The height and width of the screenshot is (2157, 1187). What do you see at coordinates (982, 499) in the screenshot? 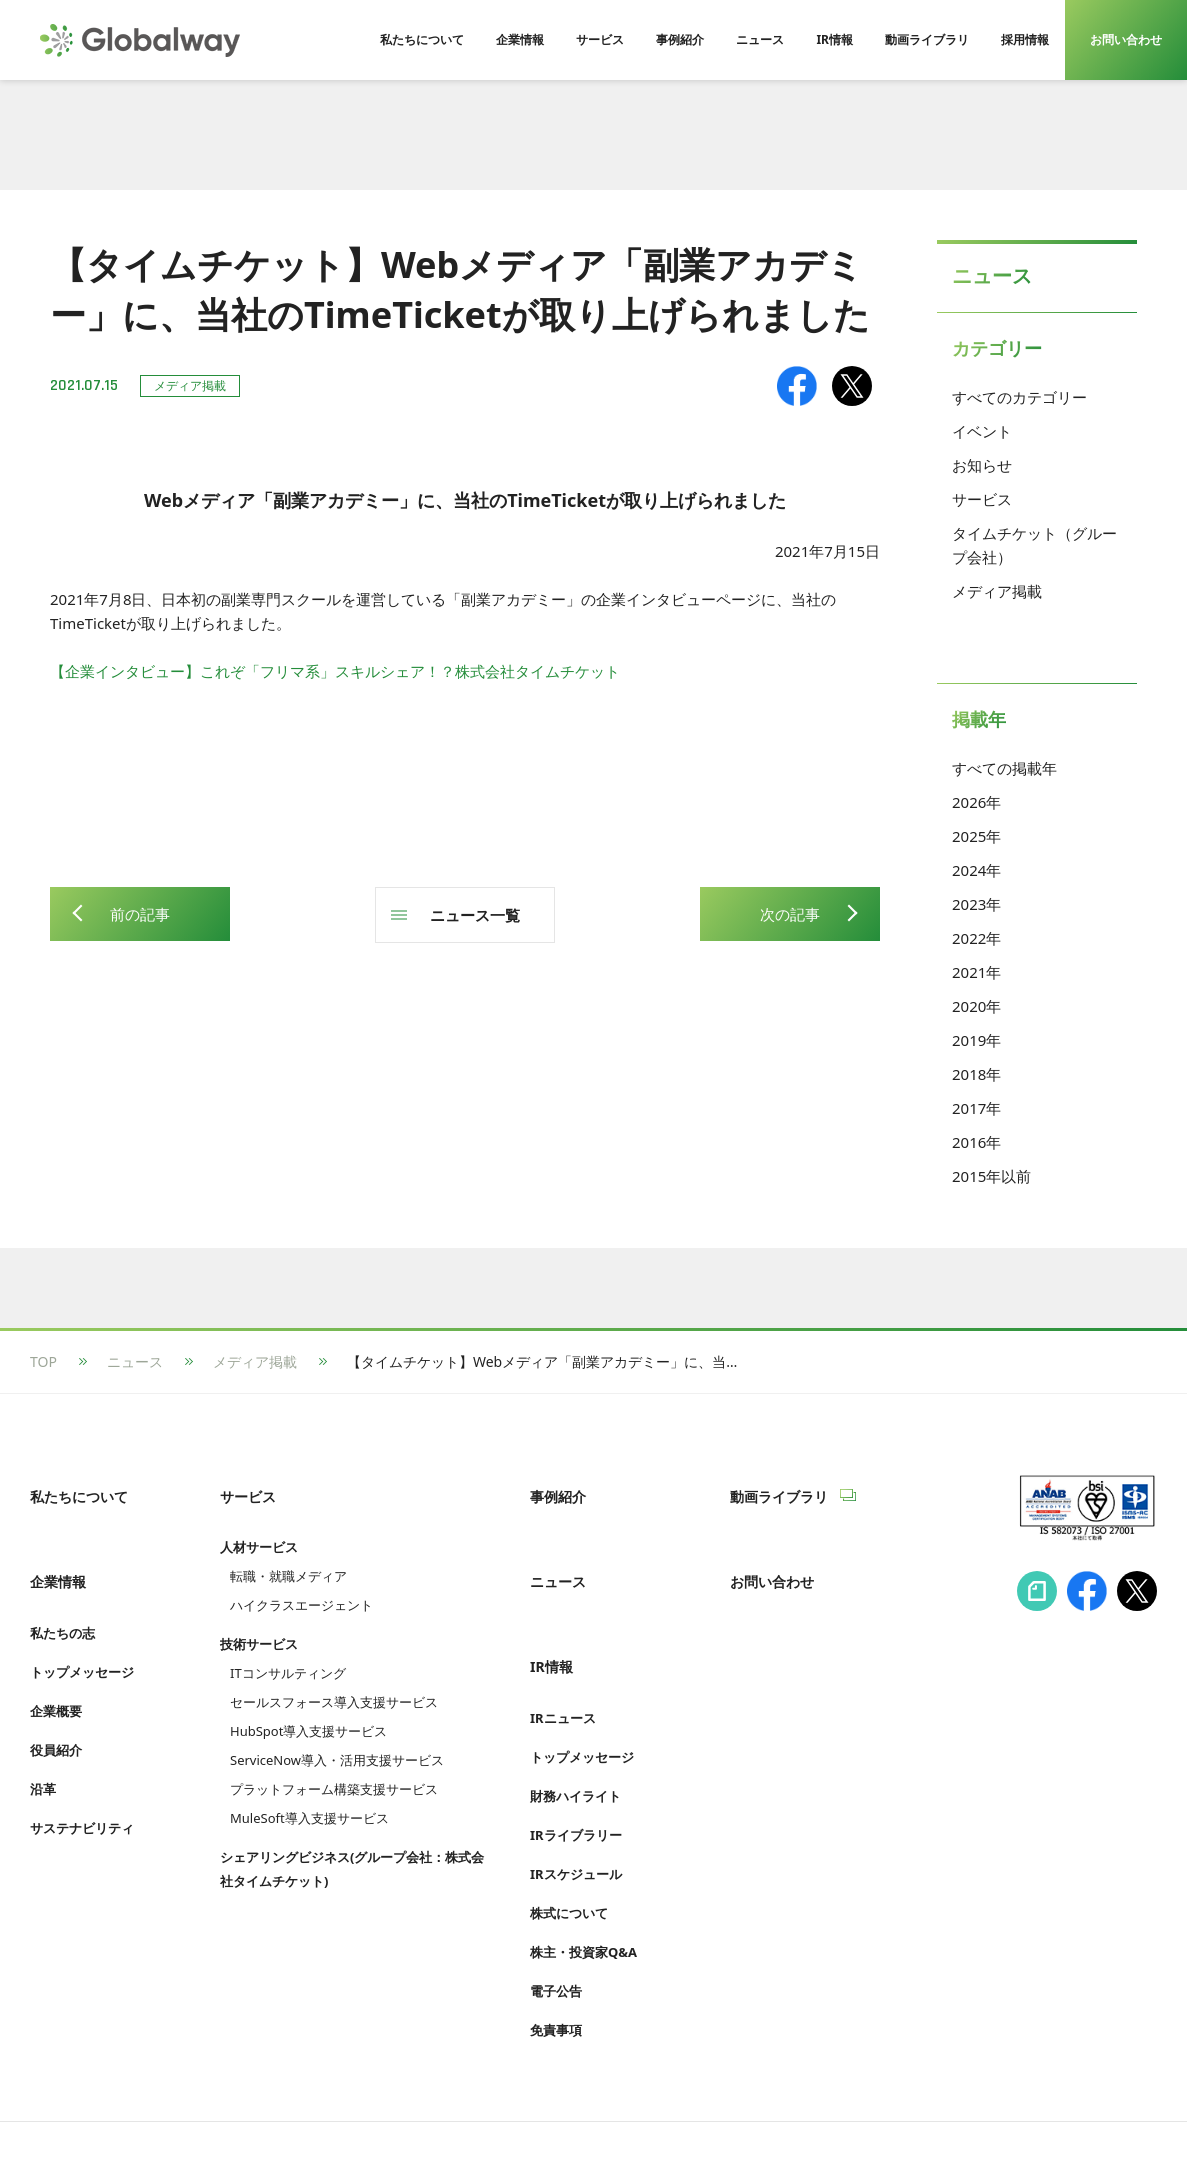
I see `サービス` at bounding box center [982, 499].